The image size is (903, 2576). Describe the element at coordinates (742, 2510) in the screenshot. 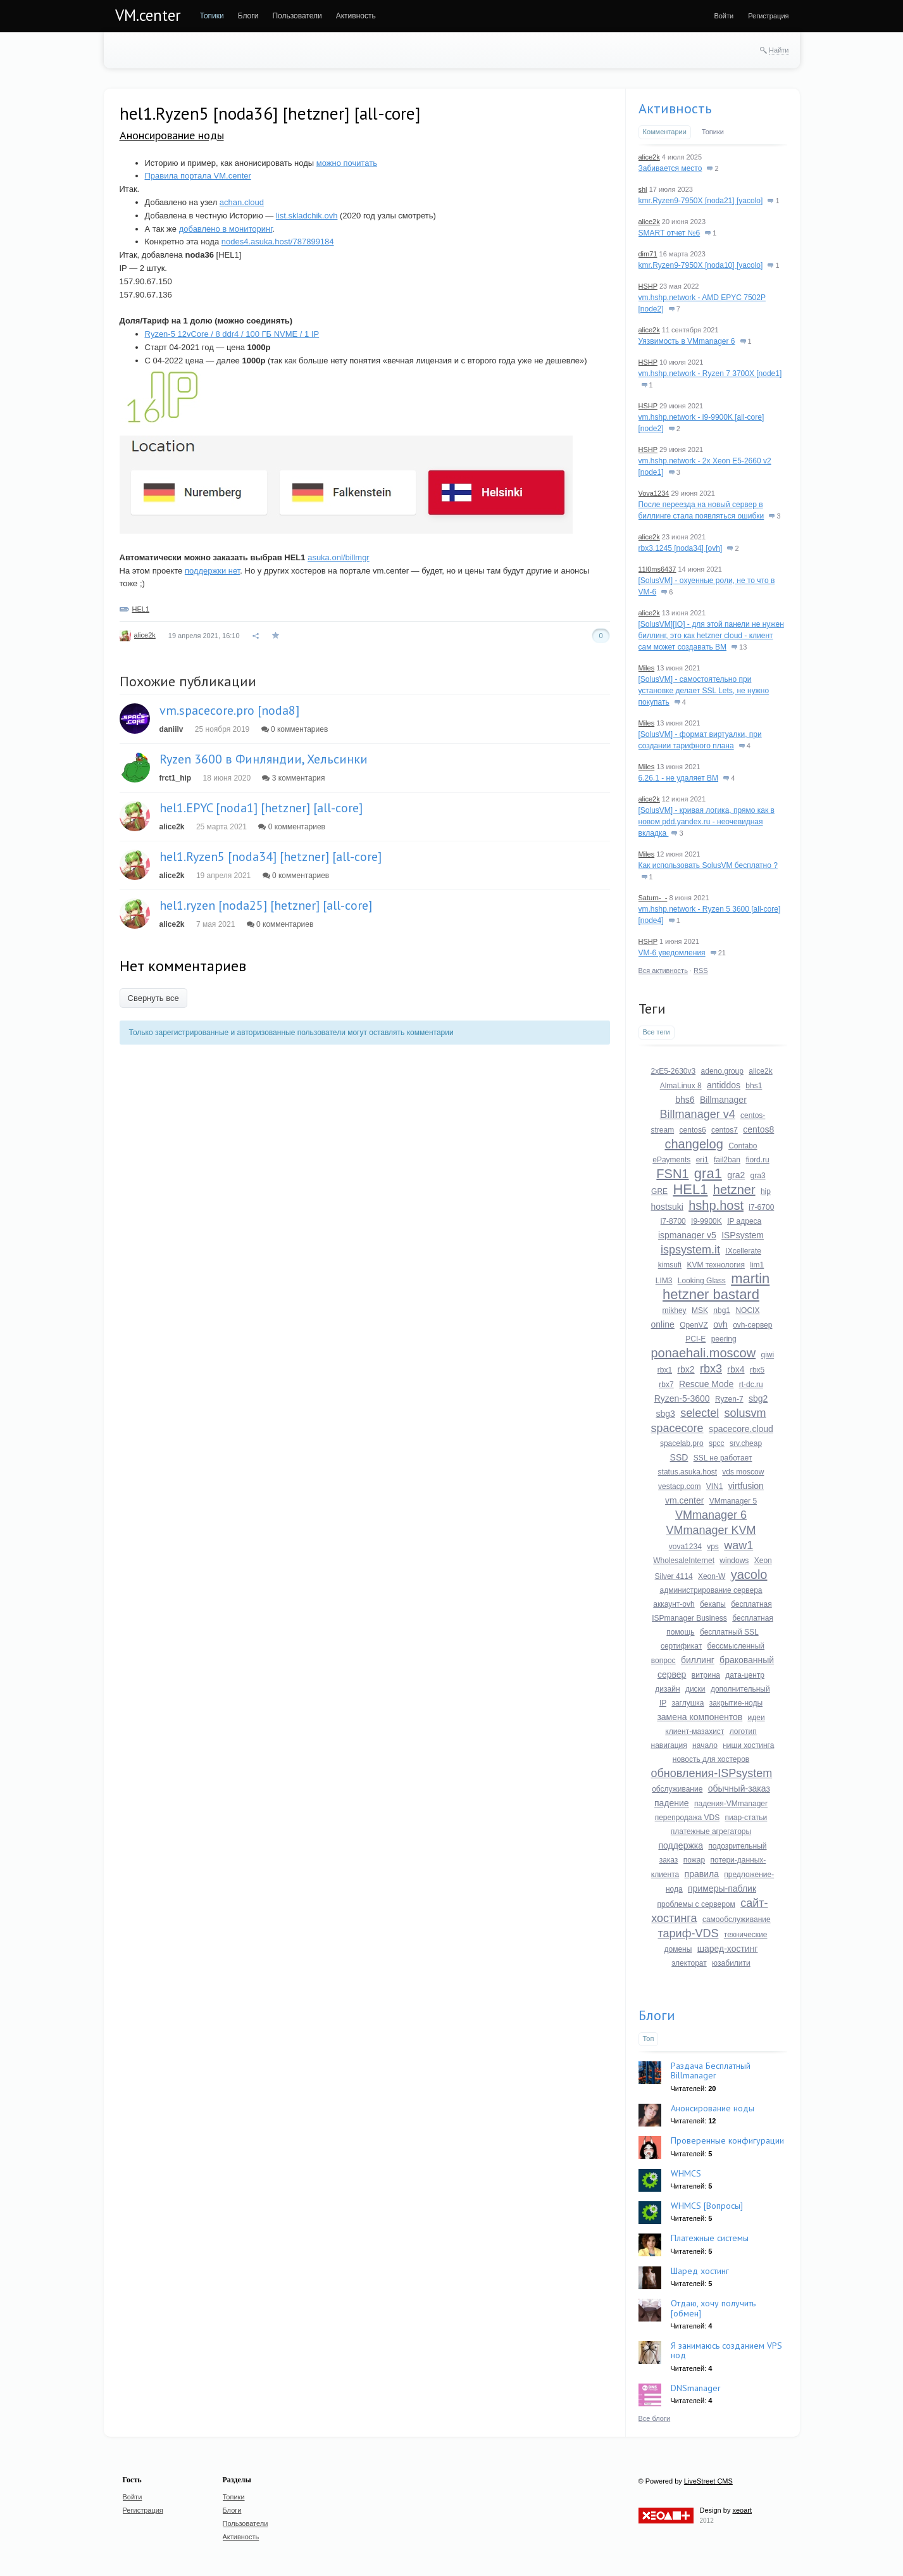

I see `xeoart` at that location.